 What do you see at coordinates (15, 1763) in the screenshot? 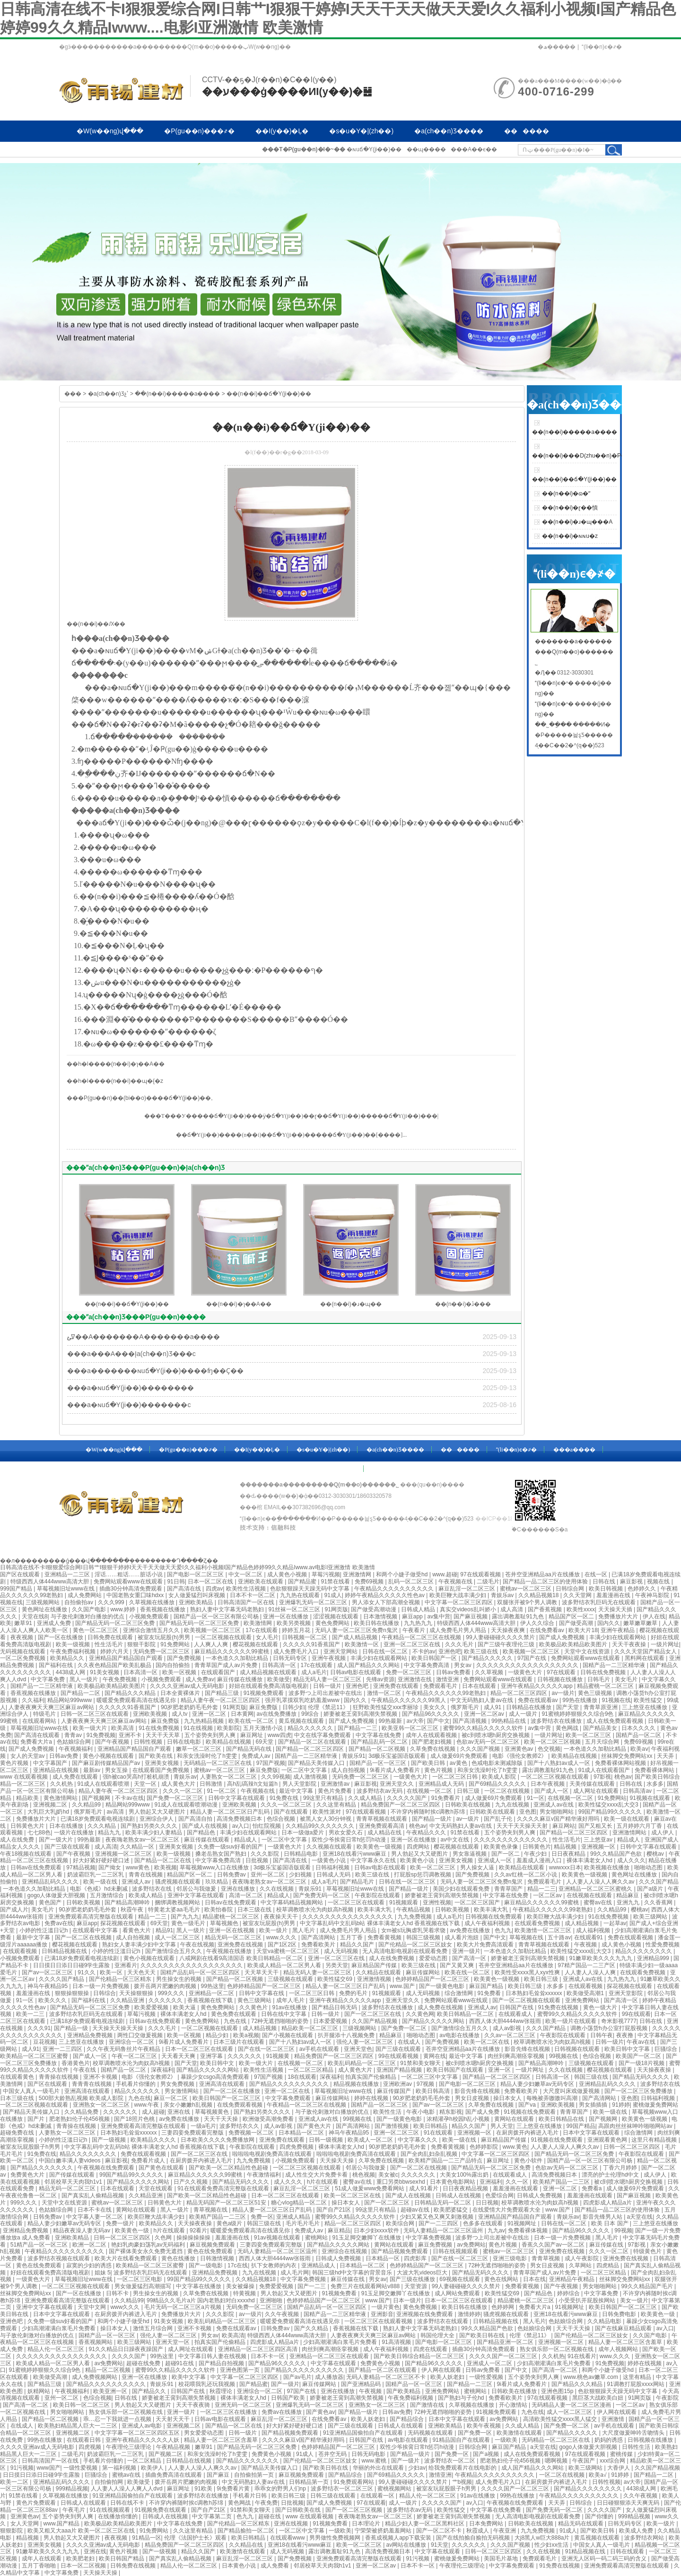
I see `黄色片视频` at bounding box center [15, 1763].